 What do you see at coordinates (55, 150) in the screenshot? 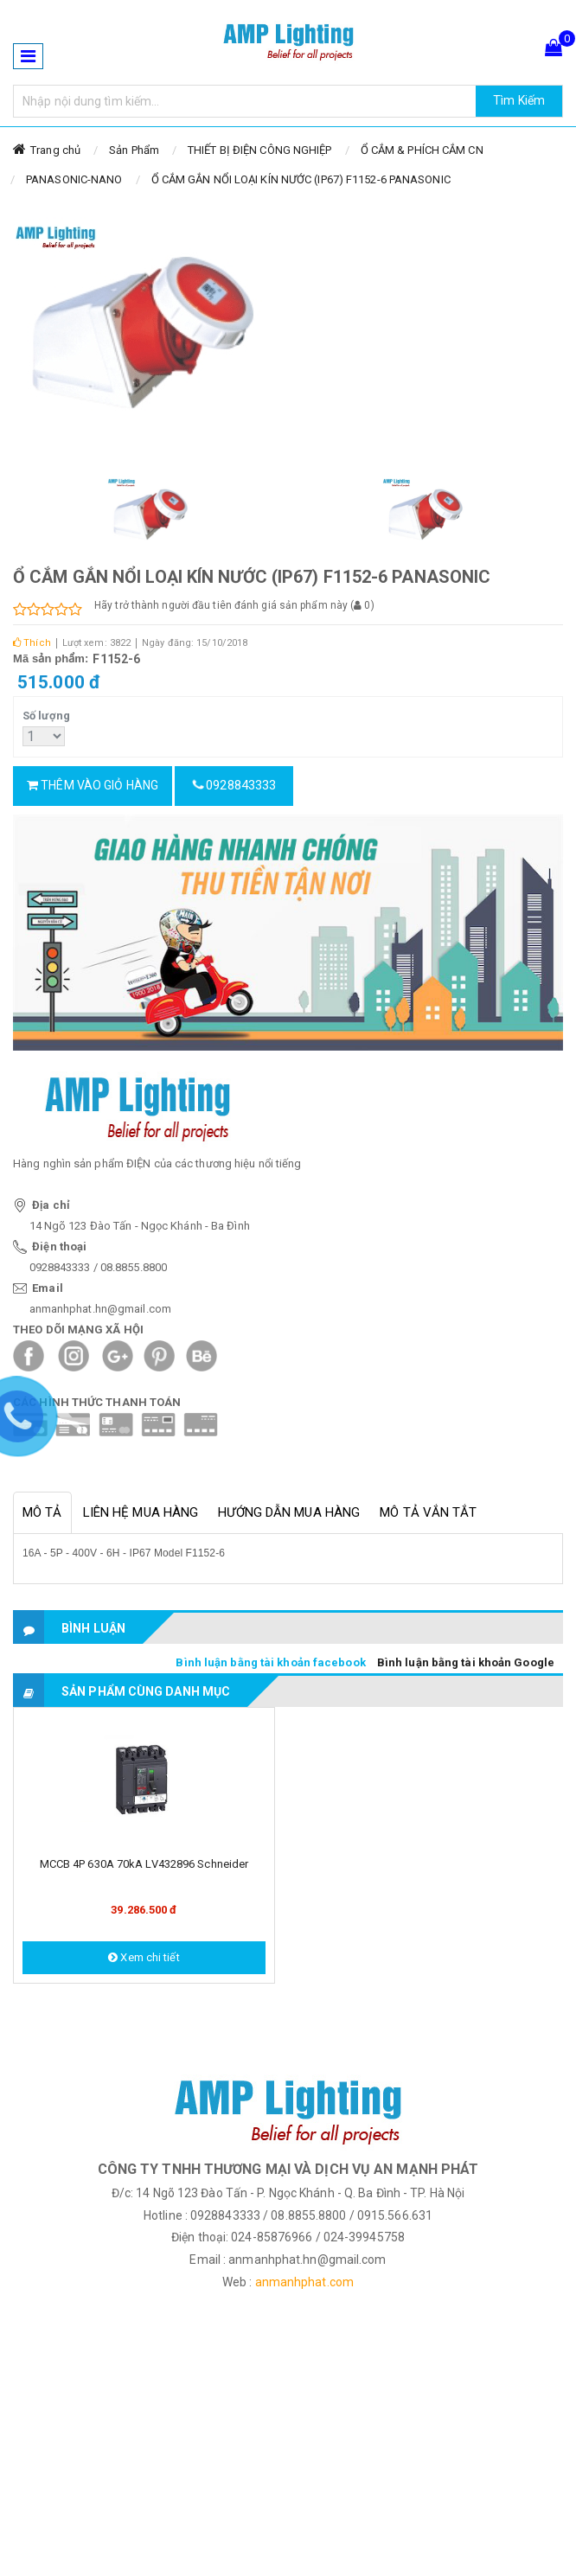
I see `Trang chủ` at bounding box center [55, 150].